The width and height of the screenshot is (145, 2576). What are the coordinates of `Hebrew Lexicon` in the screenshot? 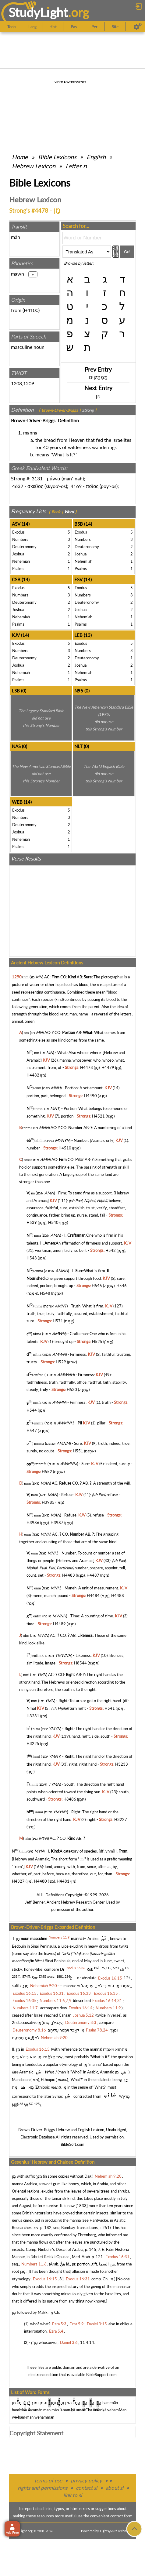 It's located at (33, 166).